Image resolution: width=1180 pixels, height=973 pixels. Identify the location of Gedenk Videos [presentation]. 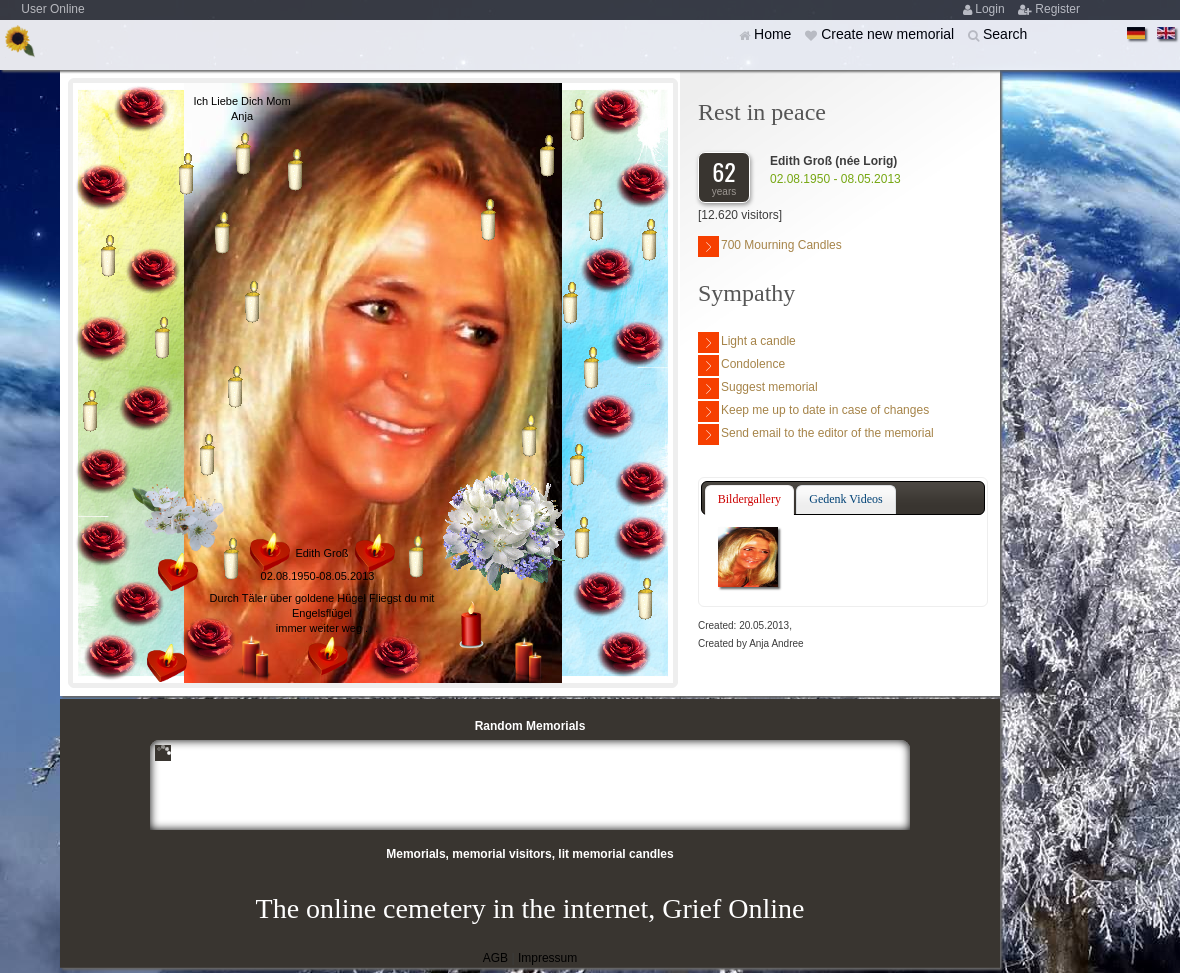
(845, 499).